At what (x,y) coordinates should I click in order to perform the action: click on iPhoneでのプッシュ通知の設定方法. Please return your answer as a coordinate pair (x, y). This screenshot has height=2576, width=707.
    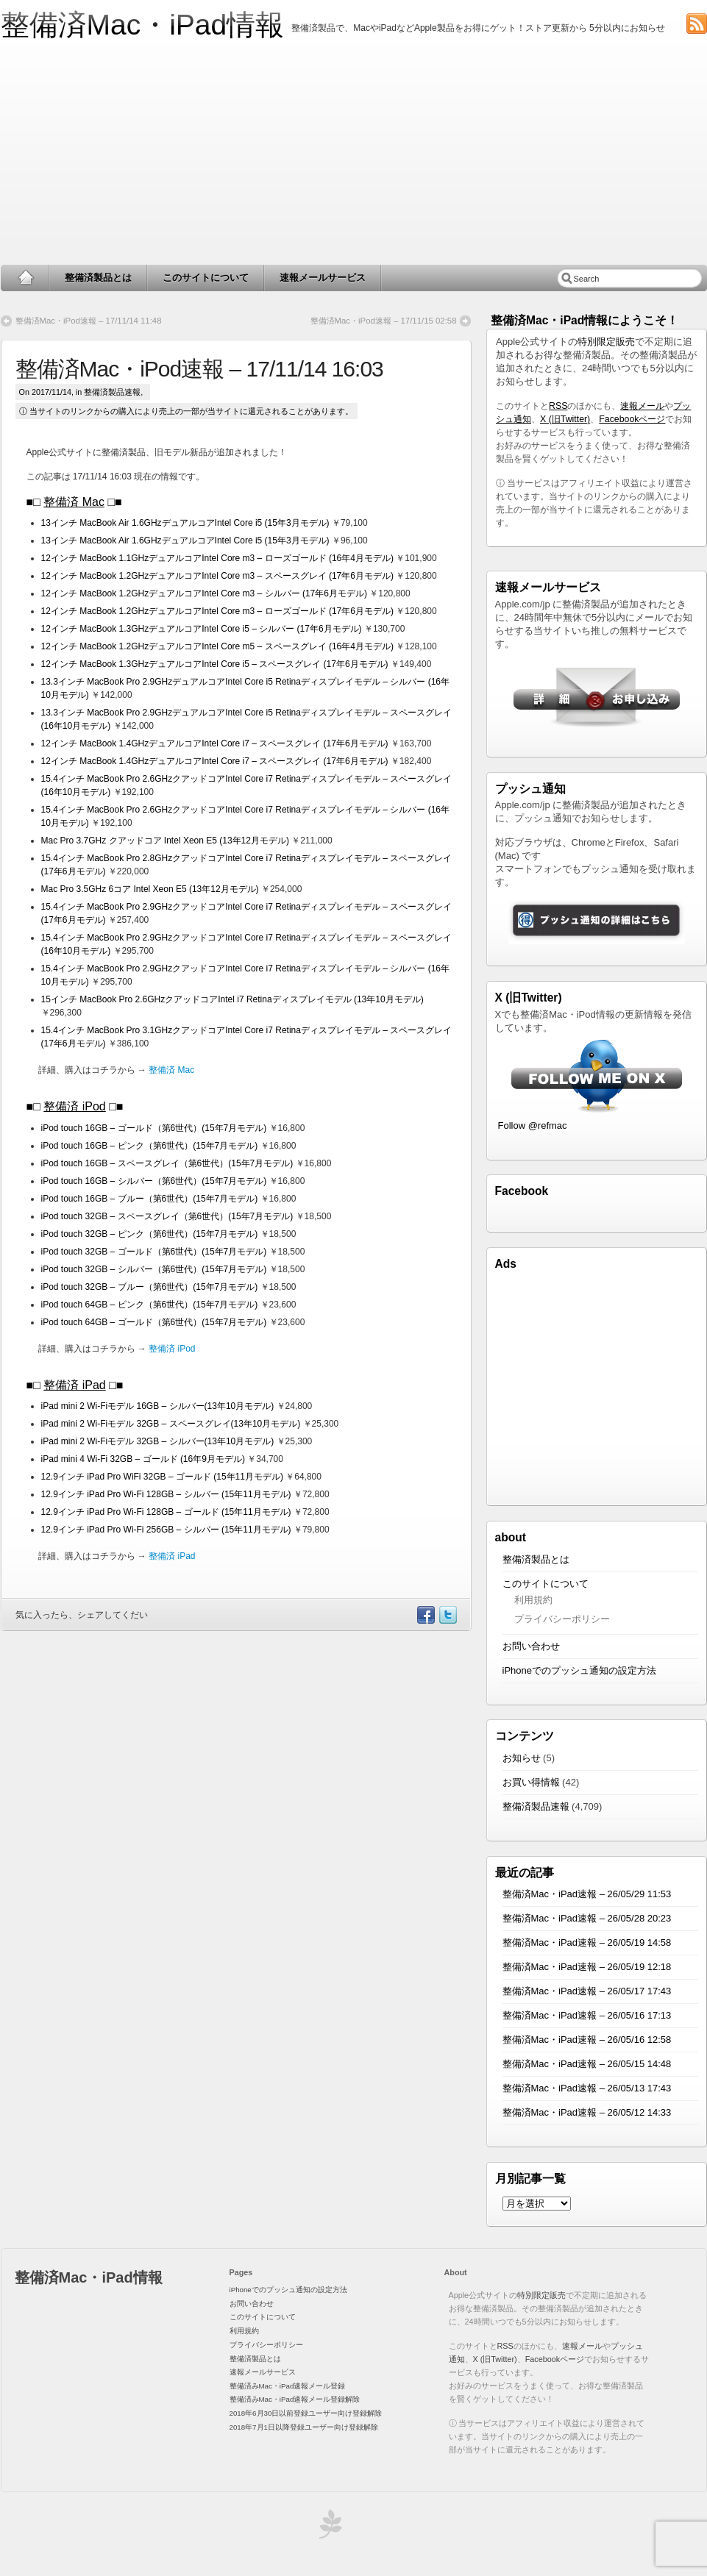
    Looking at the image, I should click on (579, 1670).